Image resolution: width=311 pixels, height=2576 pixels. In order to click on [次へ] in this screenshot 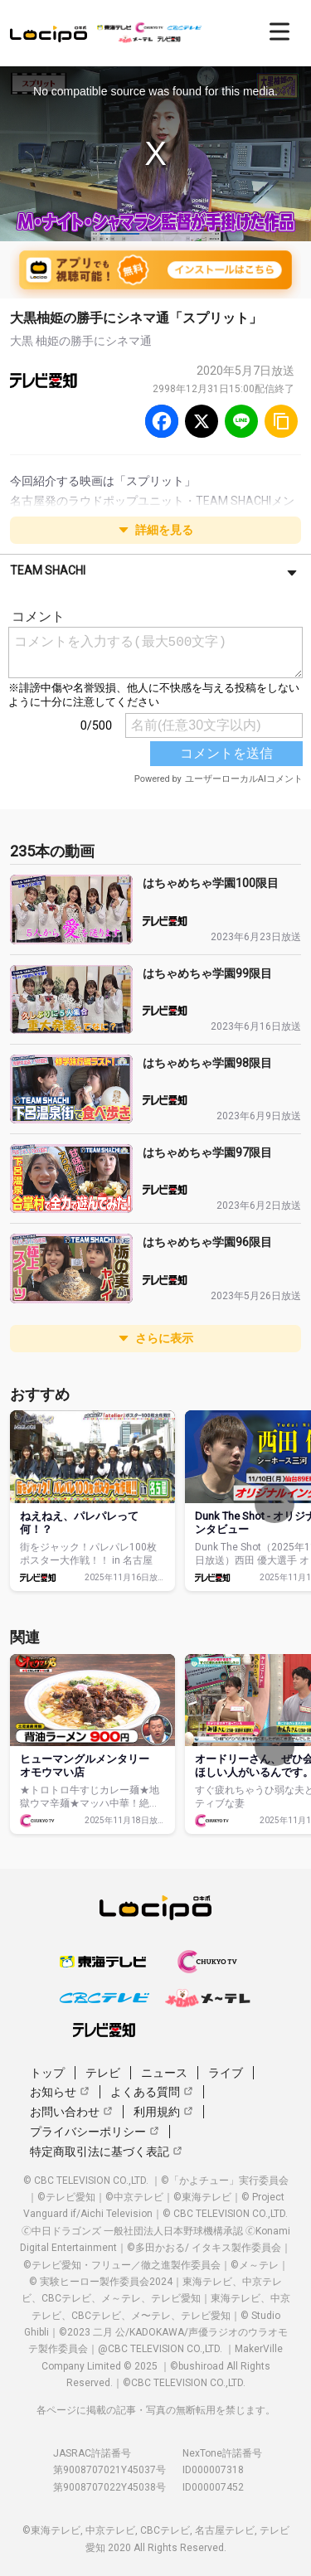, I will do `click(274, 1503)`.